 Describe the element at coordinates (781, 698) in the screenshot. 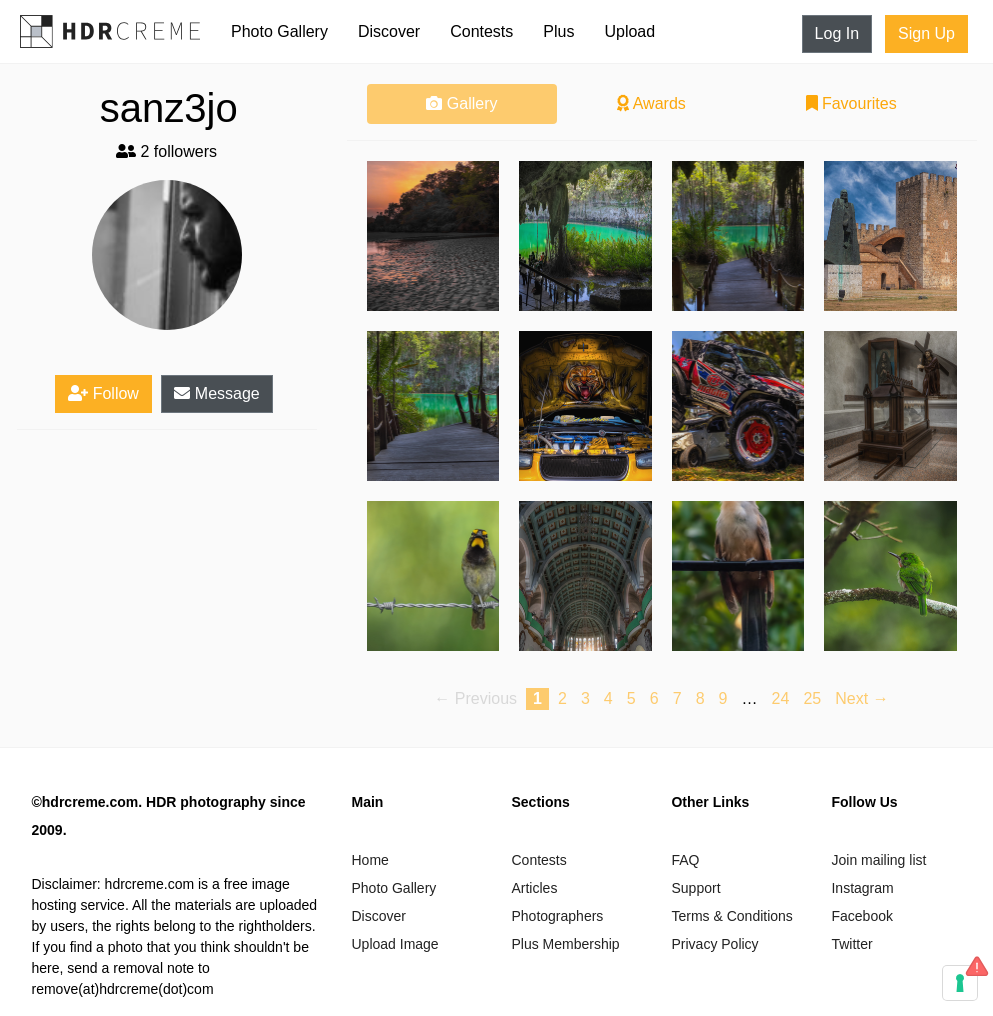

I see `24 [Page 24]` at that location.